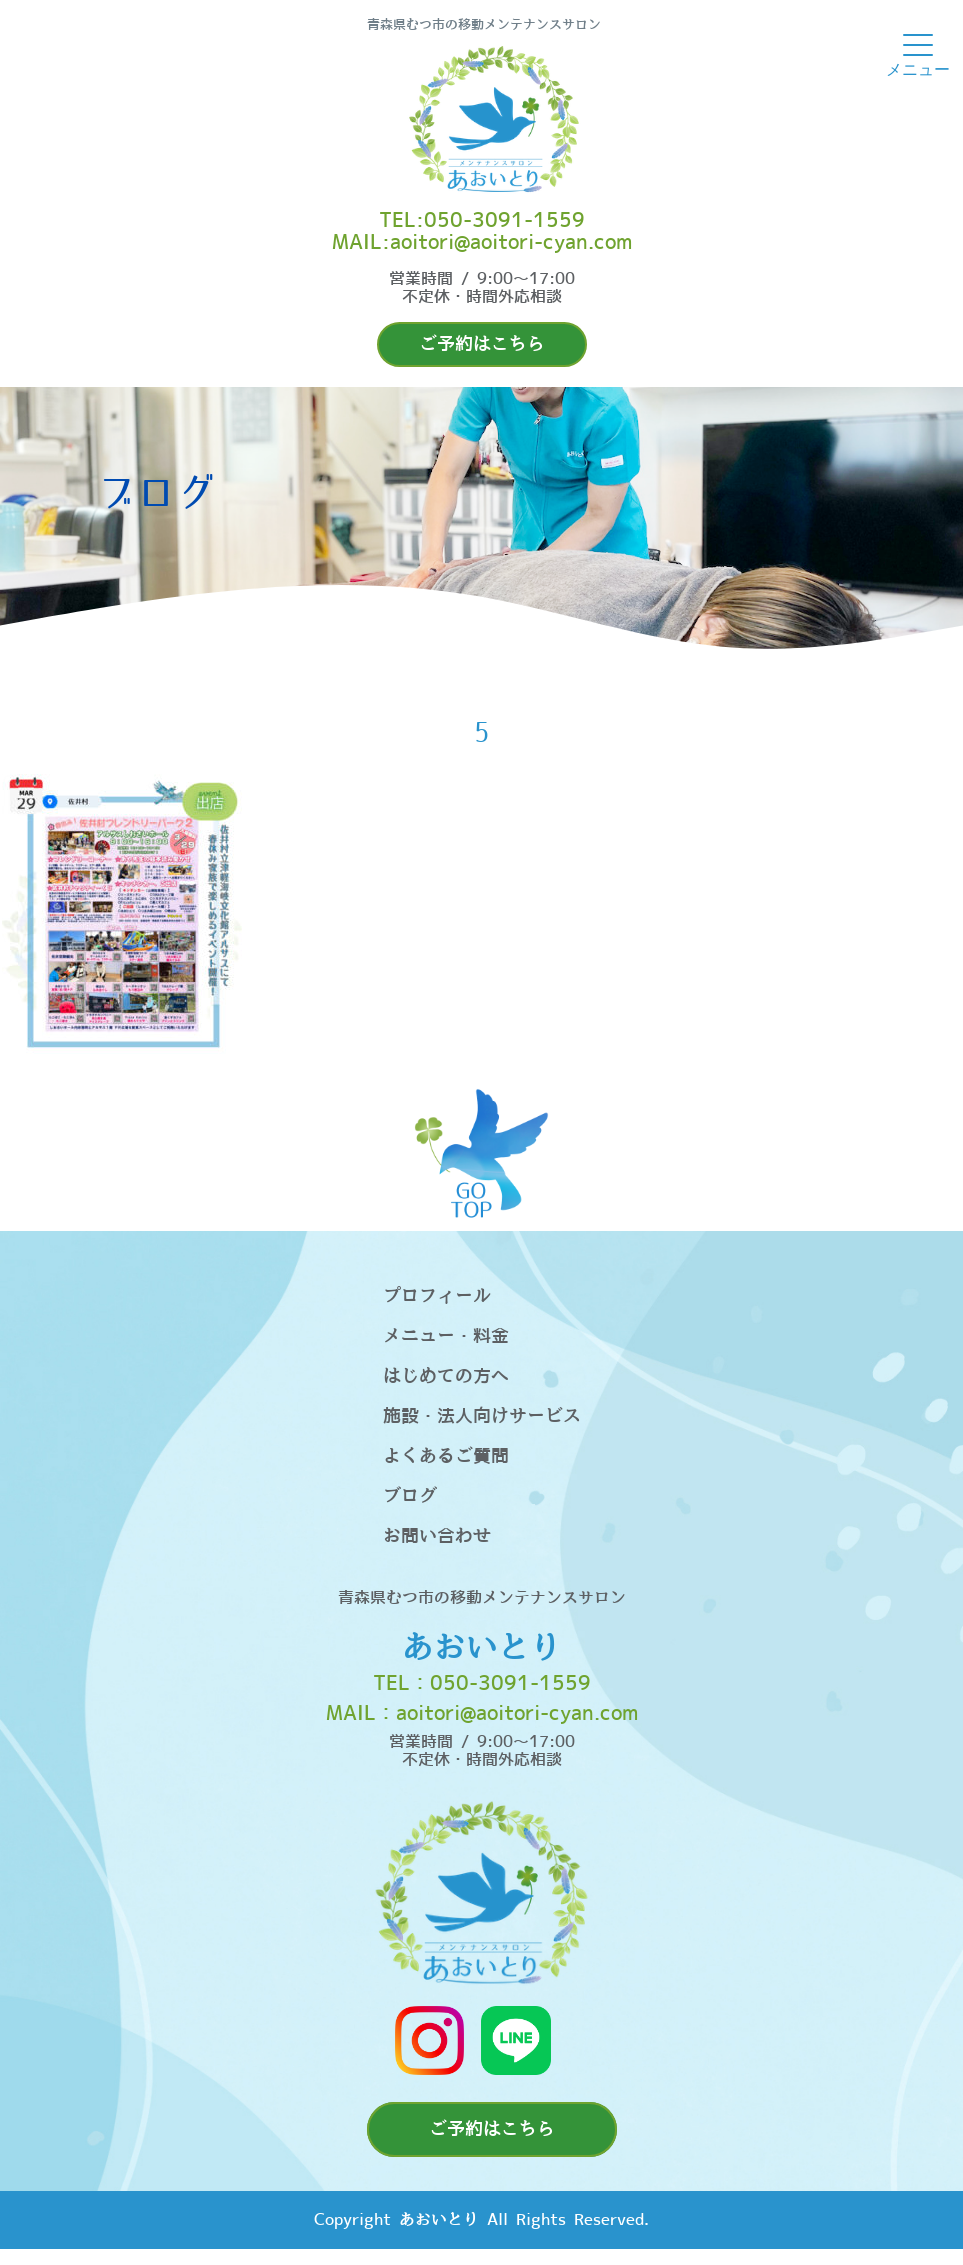 This screenshot has height=2265, width=963. What do you see at coordinates (446, 1376) in the screenshot?
I see `はじめての方へ` at bounding box center [446, 1376].